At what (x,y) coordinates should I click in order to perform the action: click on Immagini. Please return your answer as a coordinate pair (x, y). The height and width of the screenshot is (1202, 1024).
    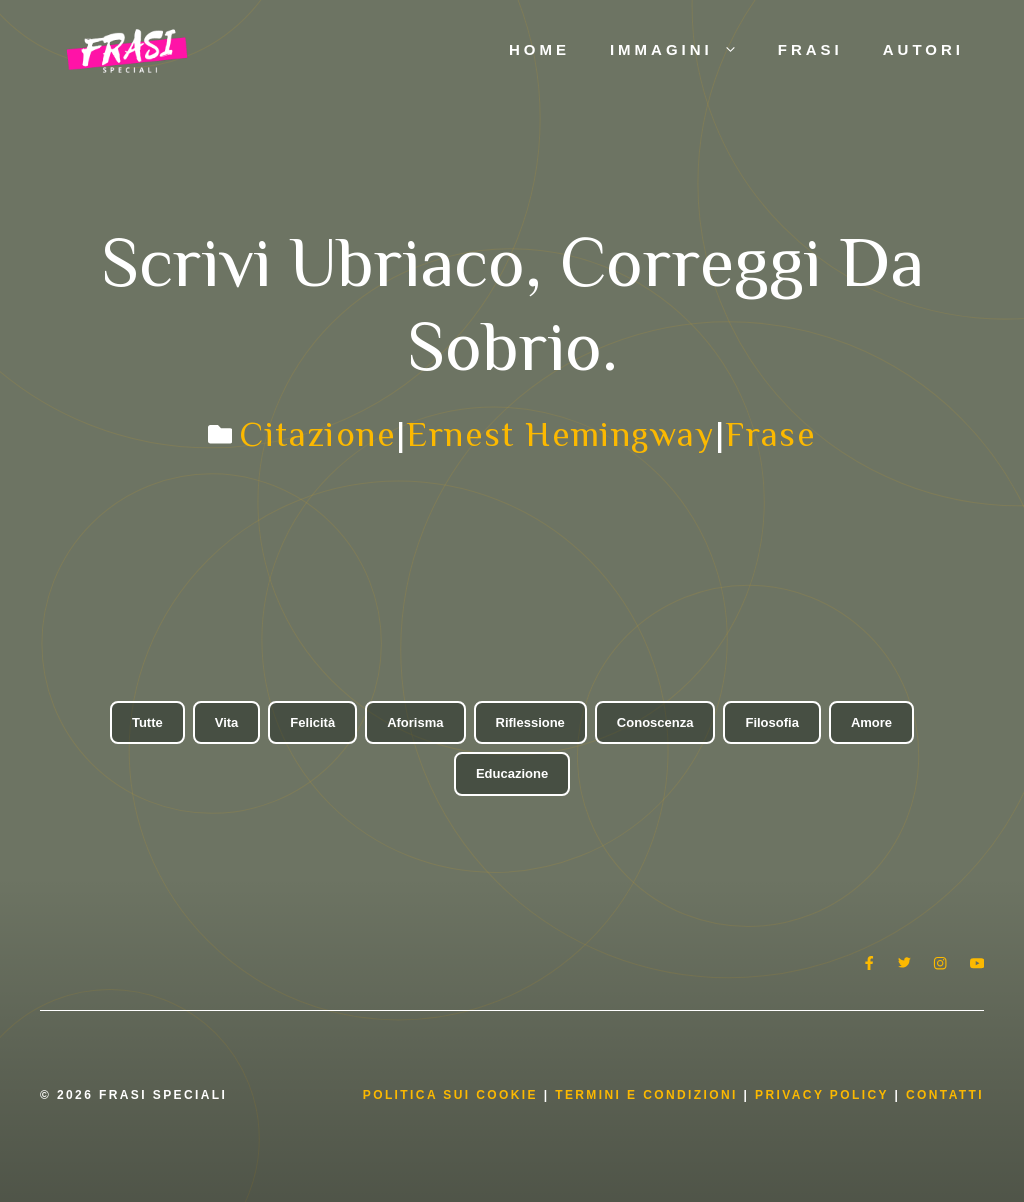
    Looking at the image, I should click on (684, 50).